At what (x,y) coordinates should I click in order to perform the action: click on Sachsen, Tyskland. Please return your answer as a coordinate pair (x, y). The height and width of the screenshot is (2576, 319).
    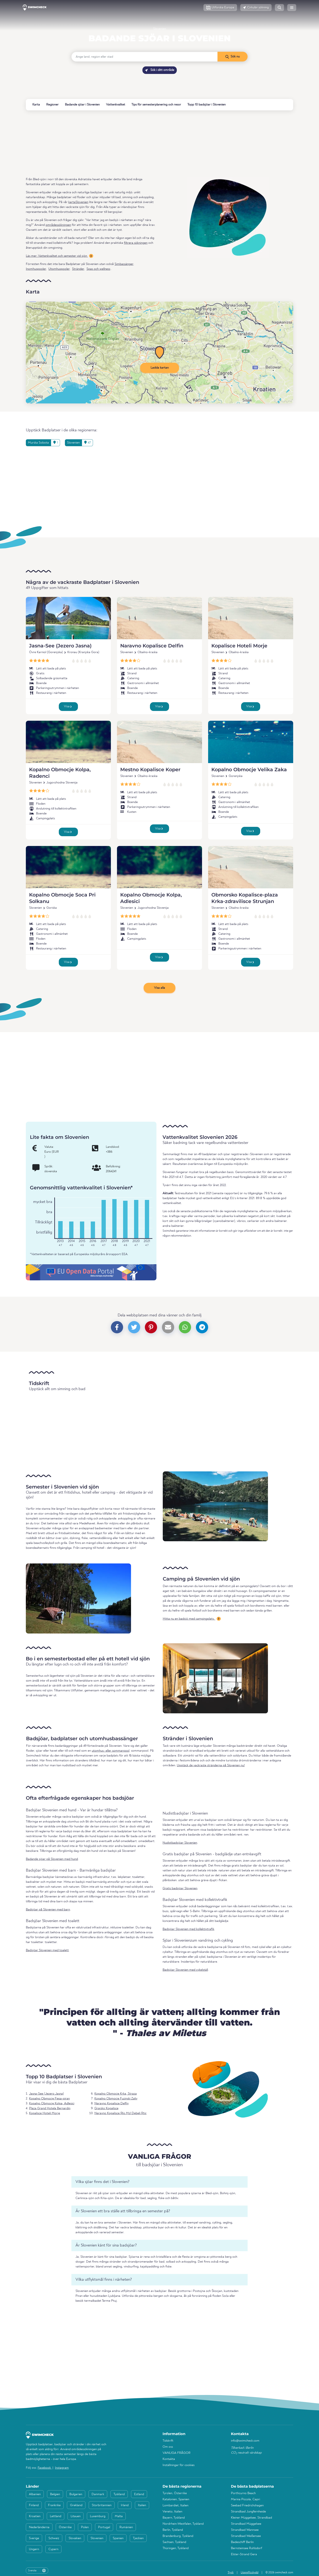
    Looking at the image, I should click on (174, 2542).